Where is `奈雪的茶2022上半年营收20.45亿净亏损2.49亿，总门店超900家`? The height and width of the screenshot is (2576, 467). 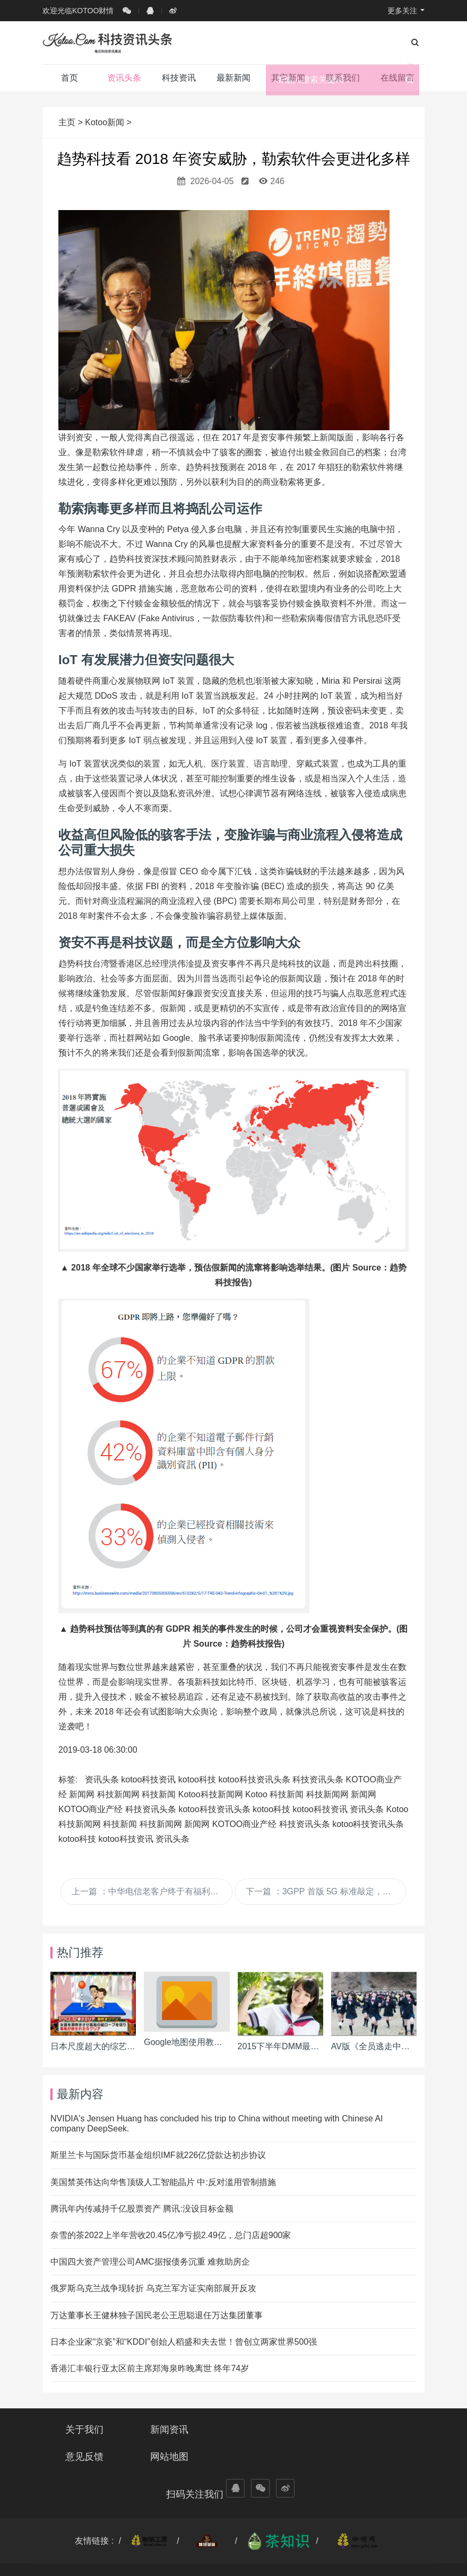 奈雪的茶2022上半年营收20.45亿净亏损2.49亿，总门店超900家 is located at coordinates (170, 2235).